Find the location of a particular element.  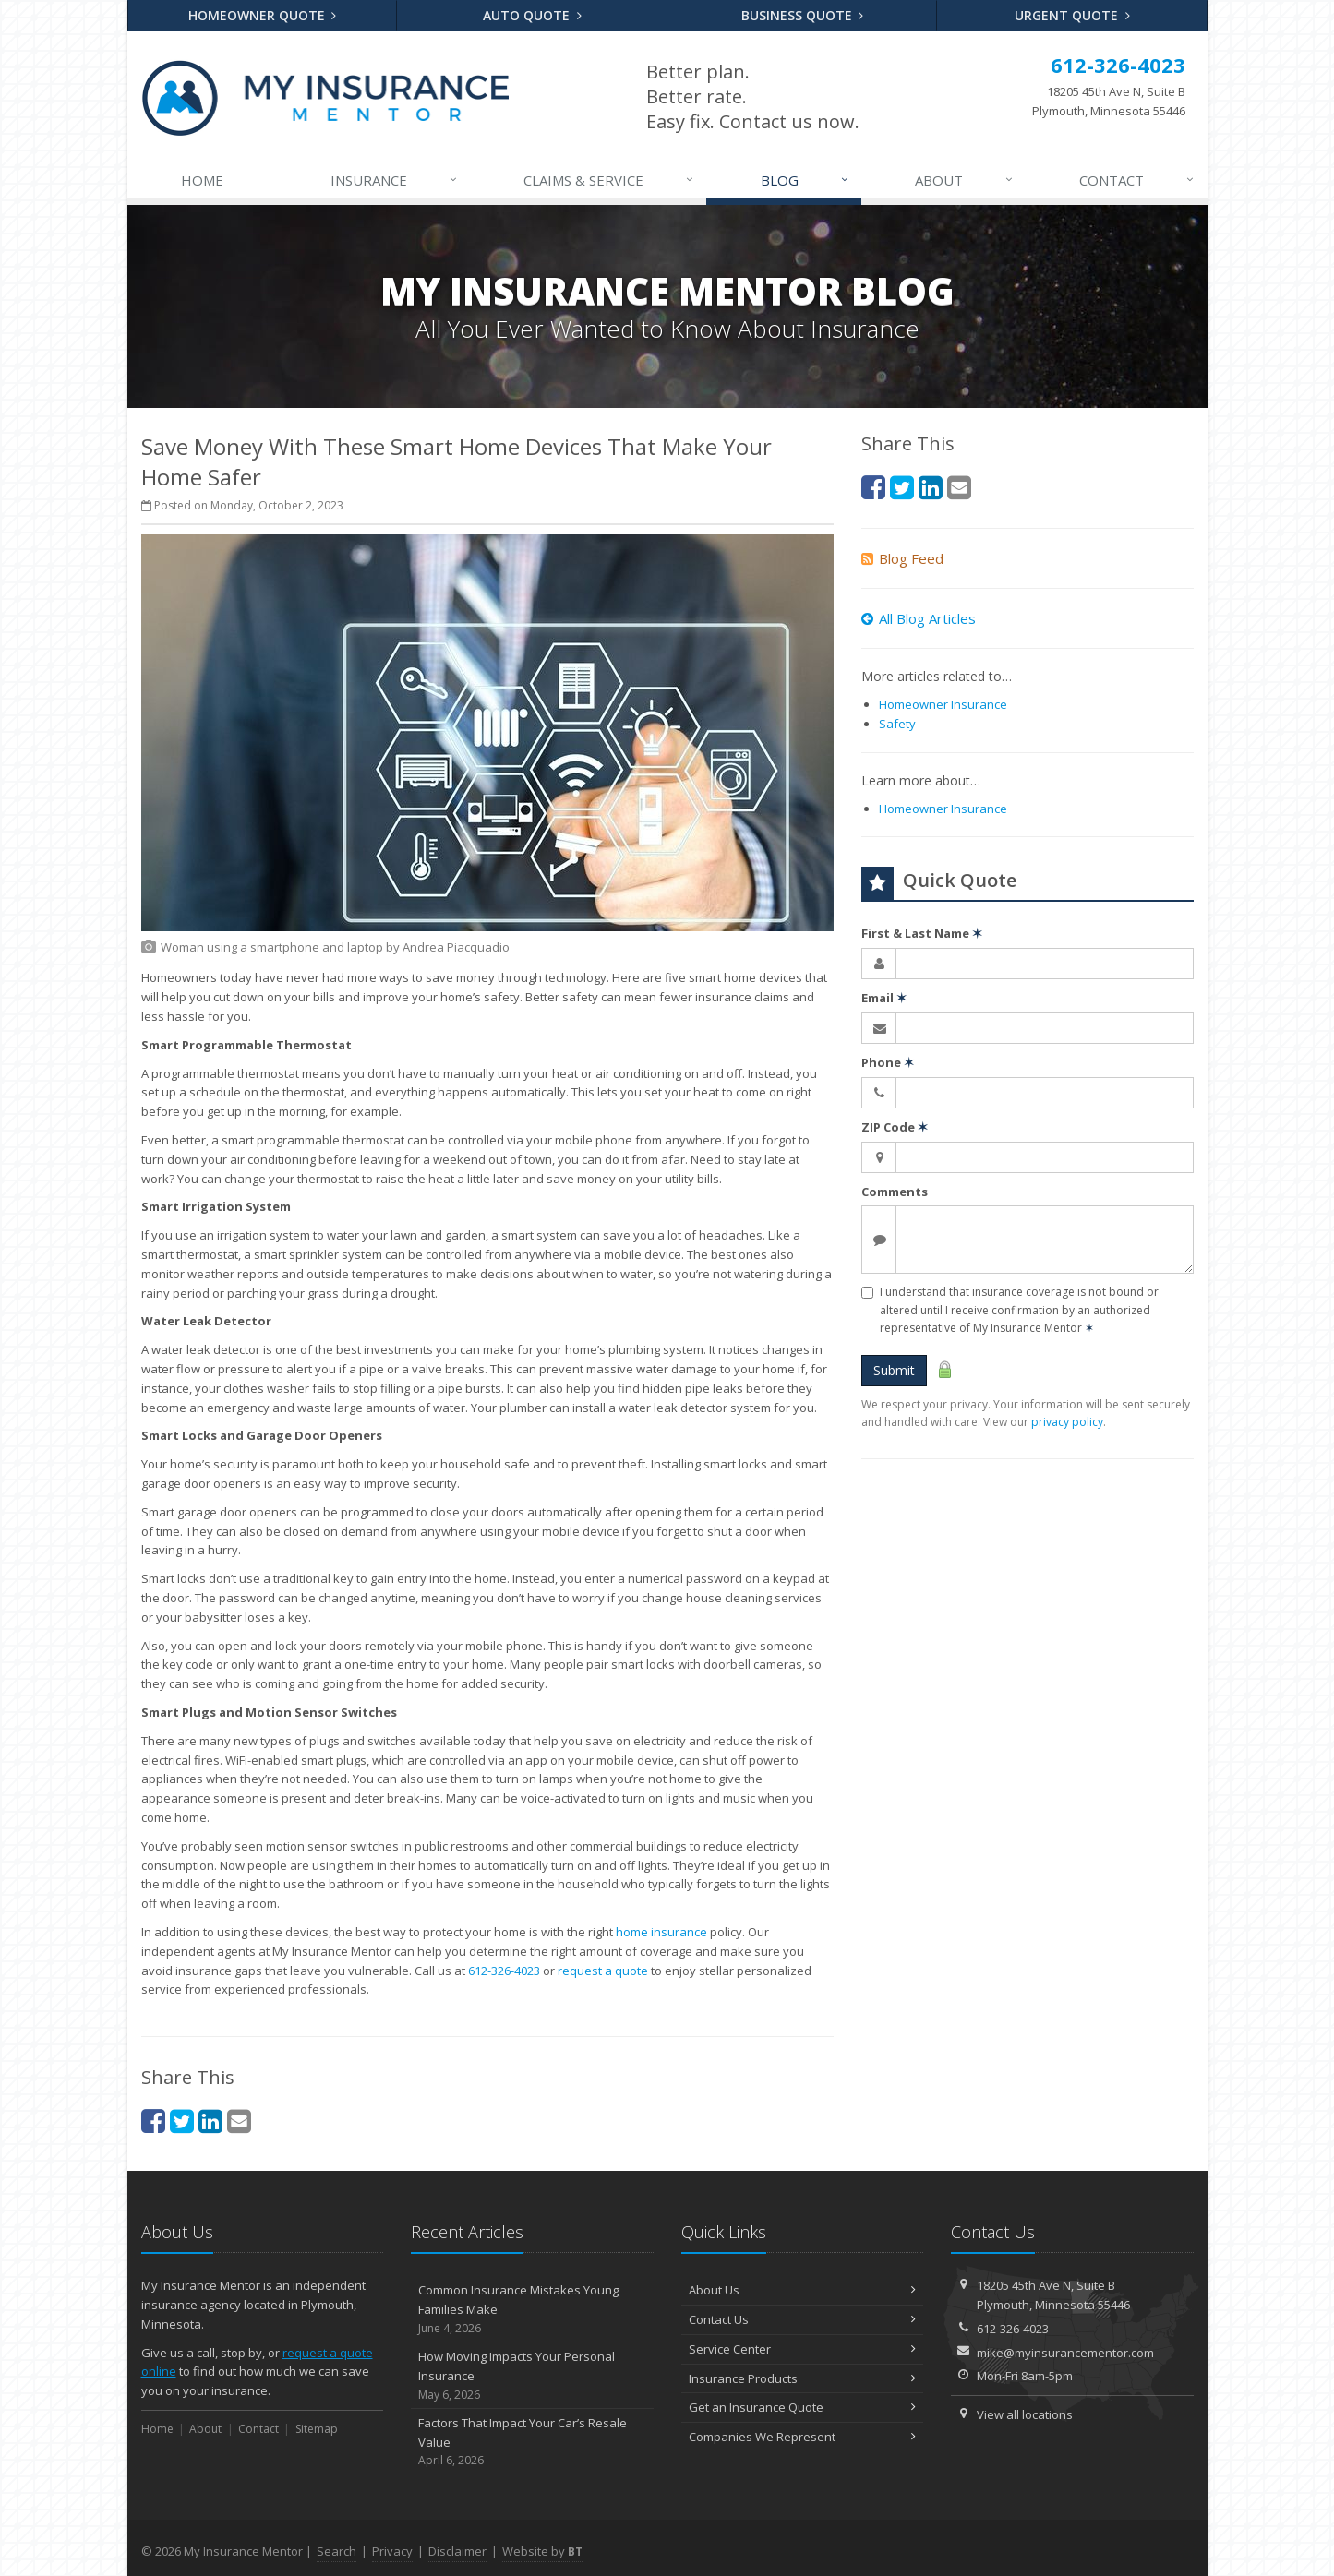

Safety is located at coordinates (897, 723).